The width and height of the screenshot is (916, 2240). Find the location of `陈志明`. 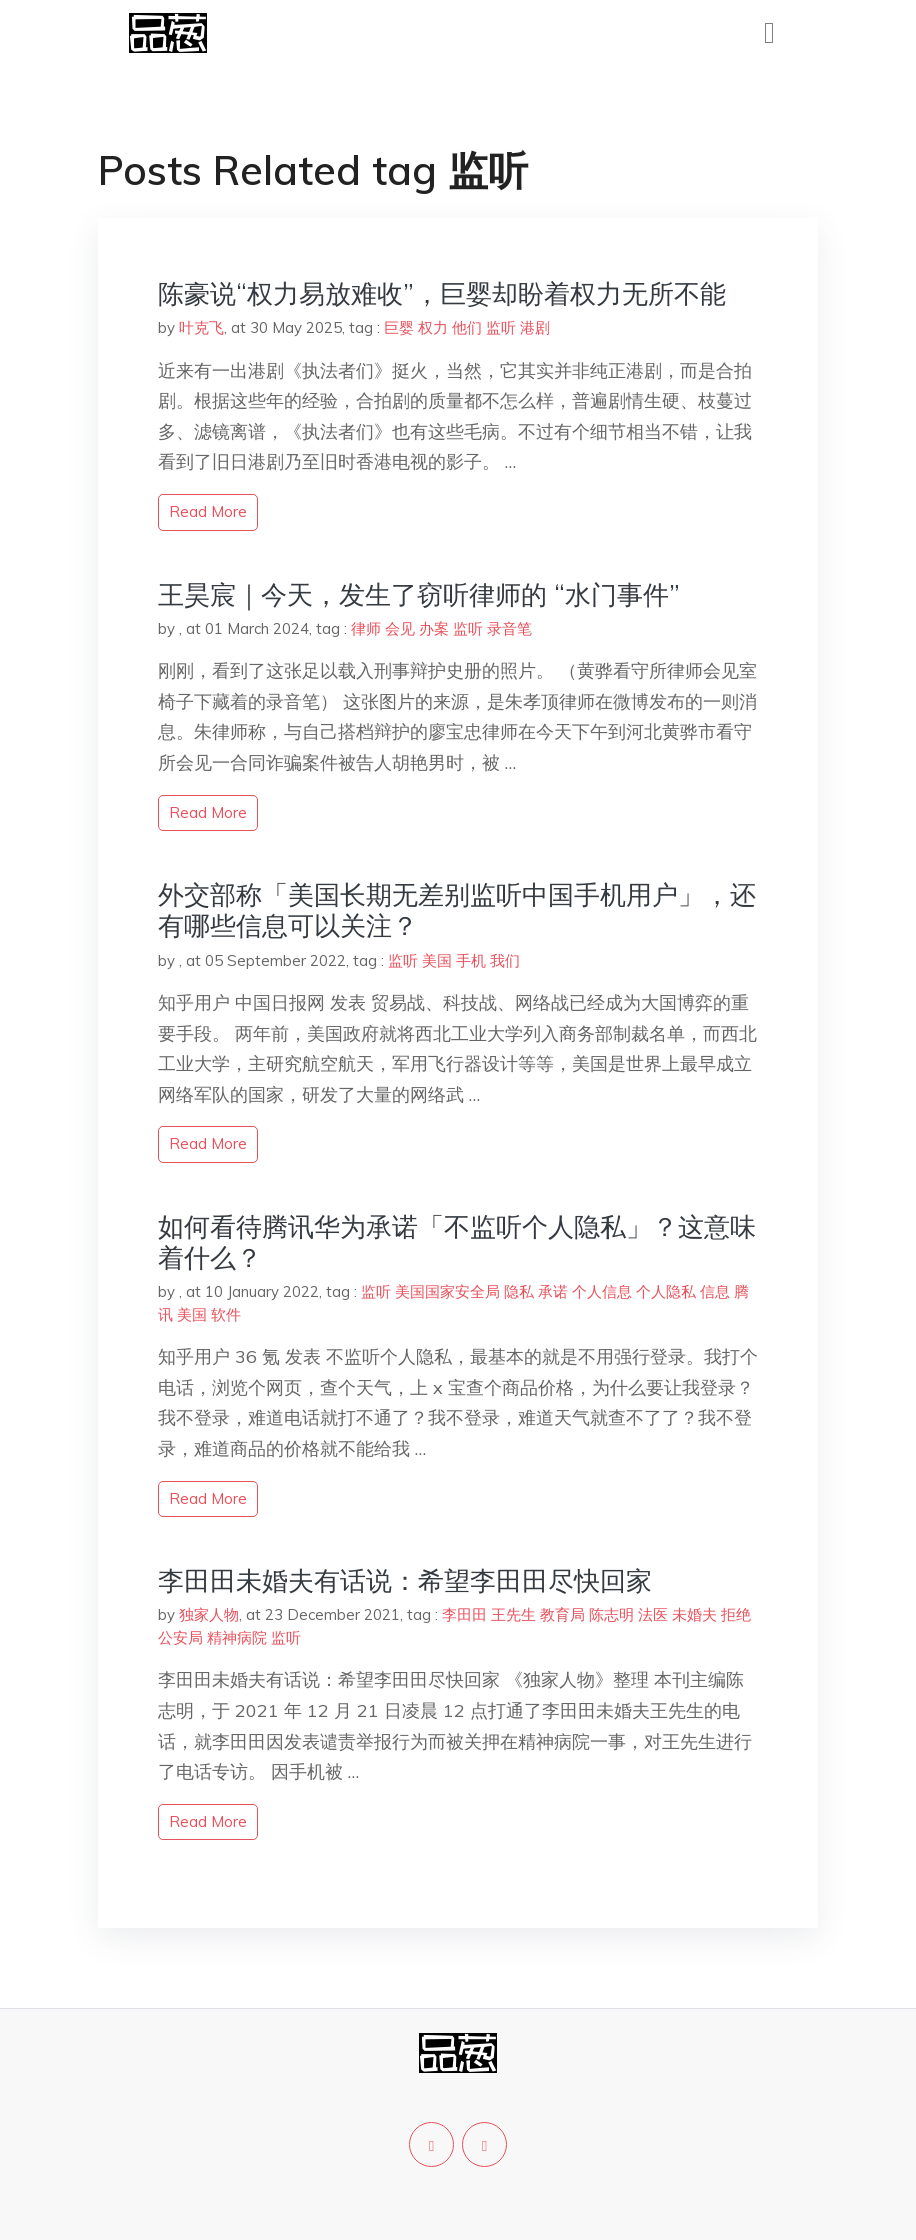

陈志明 is located at coordinates (611, 1614).